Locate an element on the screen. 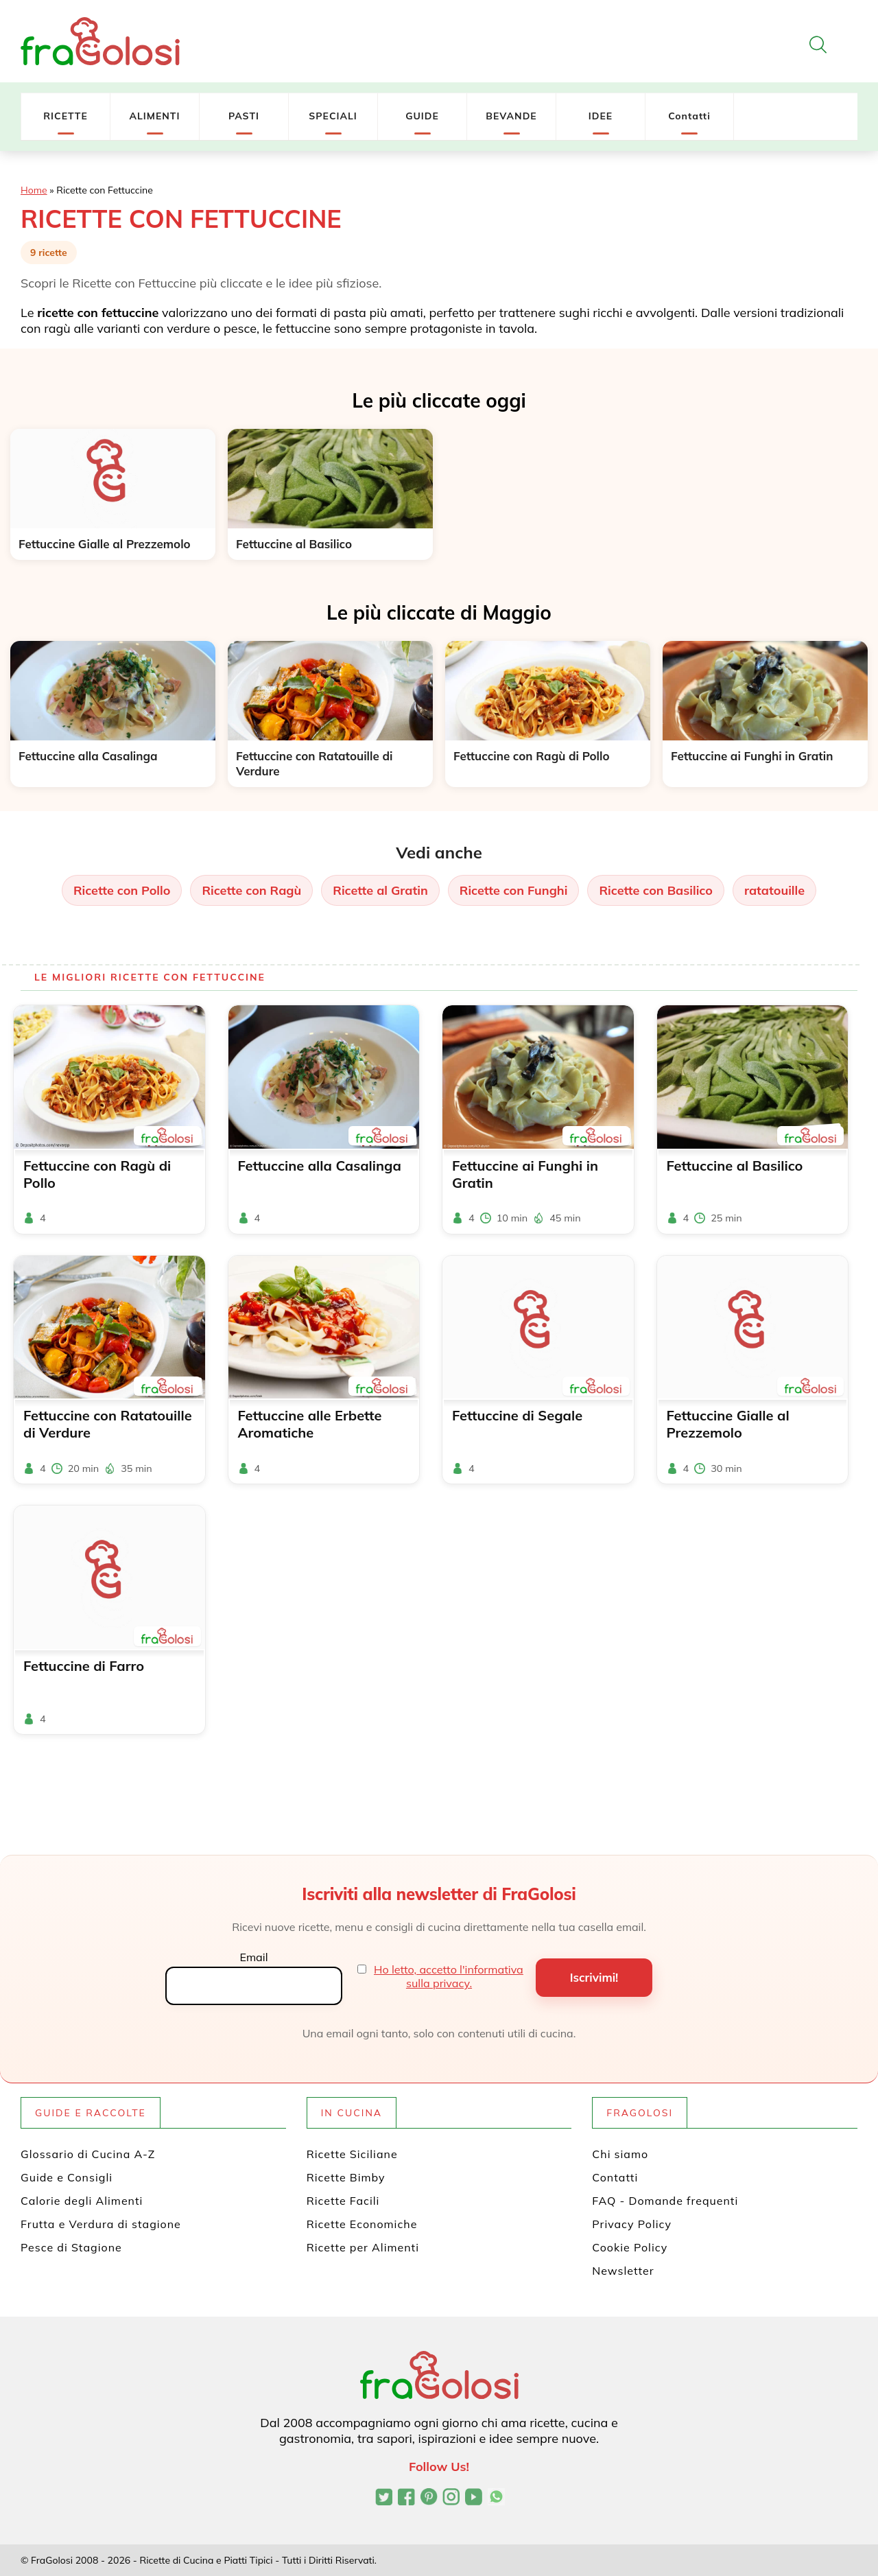  Ricette per Alimenti is located at coordinates (363, 2247).